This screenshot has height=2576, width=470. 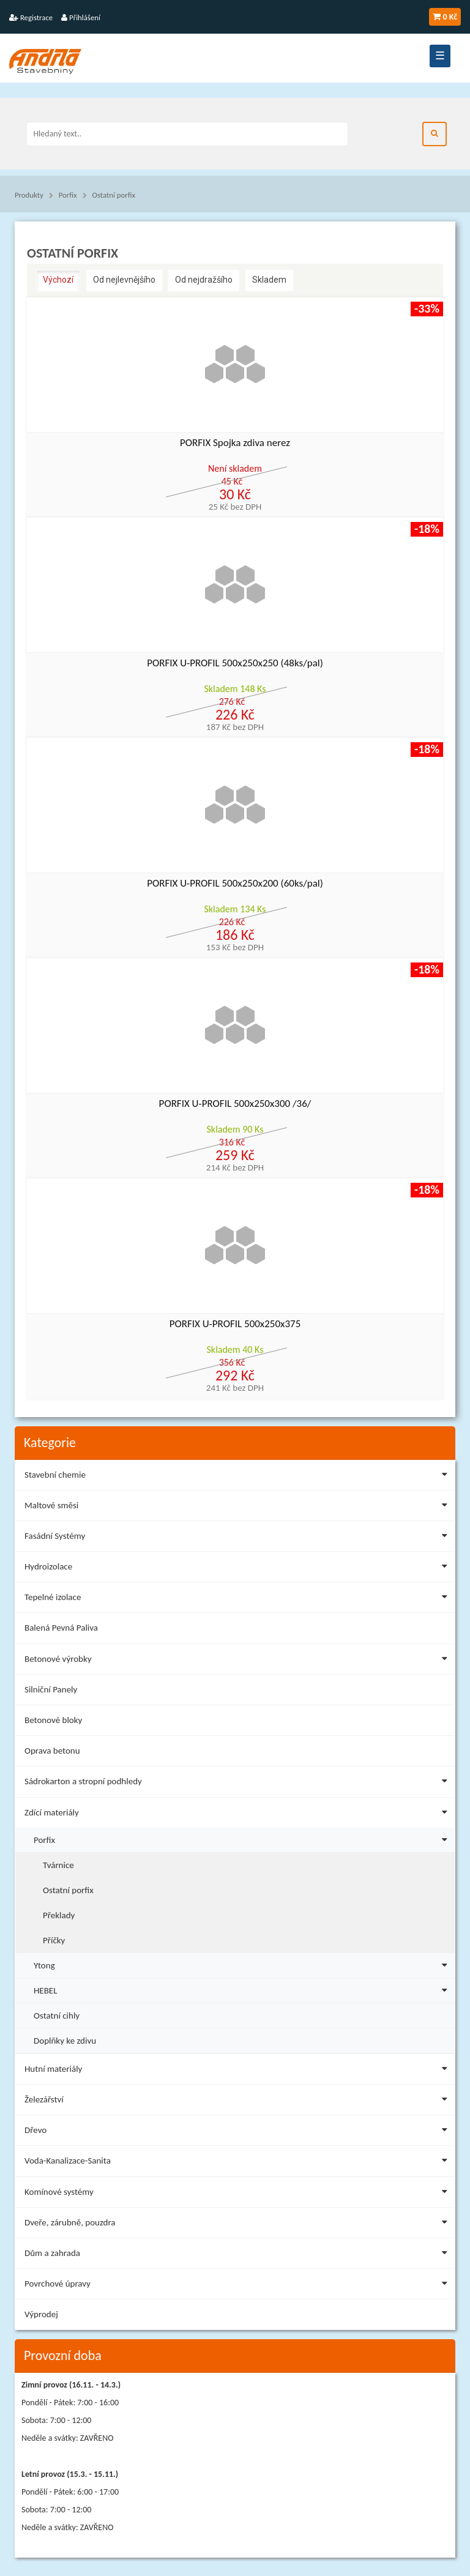 What do you see at coordinates (238, 1599) in the screenshot?
I see `Tepelné izolace` at bounding box center [238, 1599].